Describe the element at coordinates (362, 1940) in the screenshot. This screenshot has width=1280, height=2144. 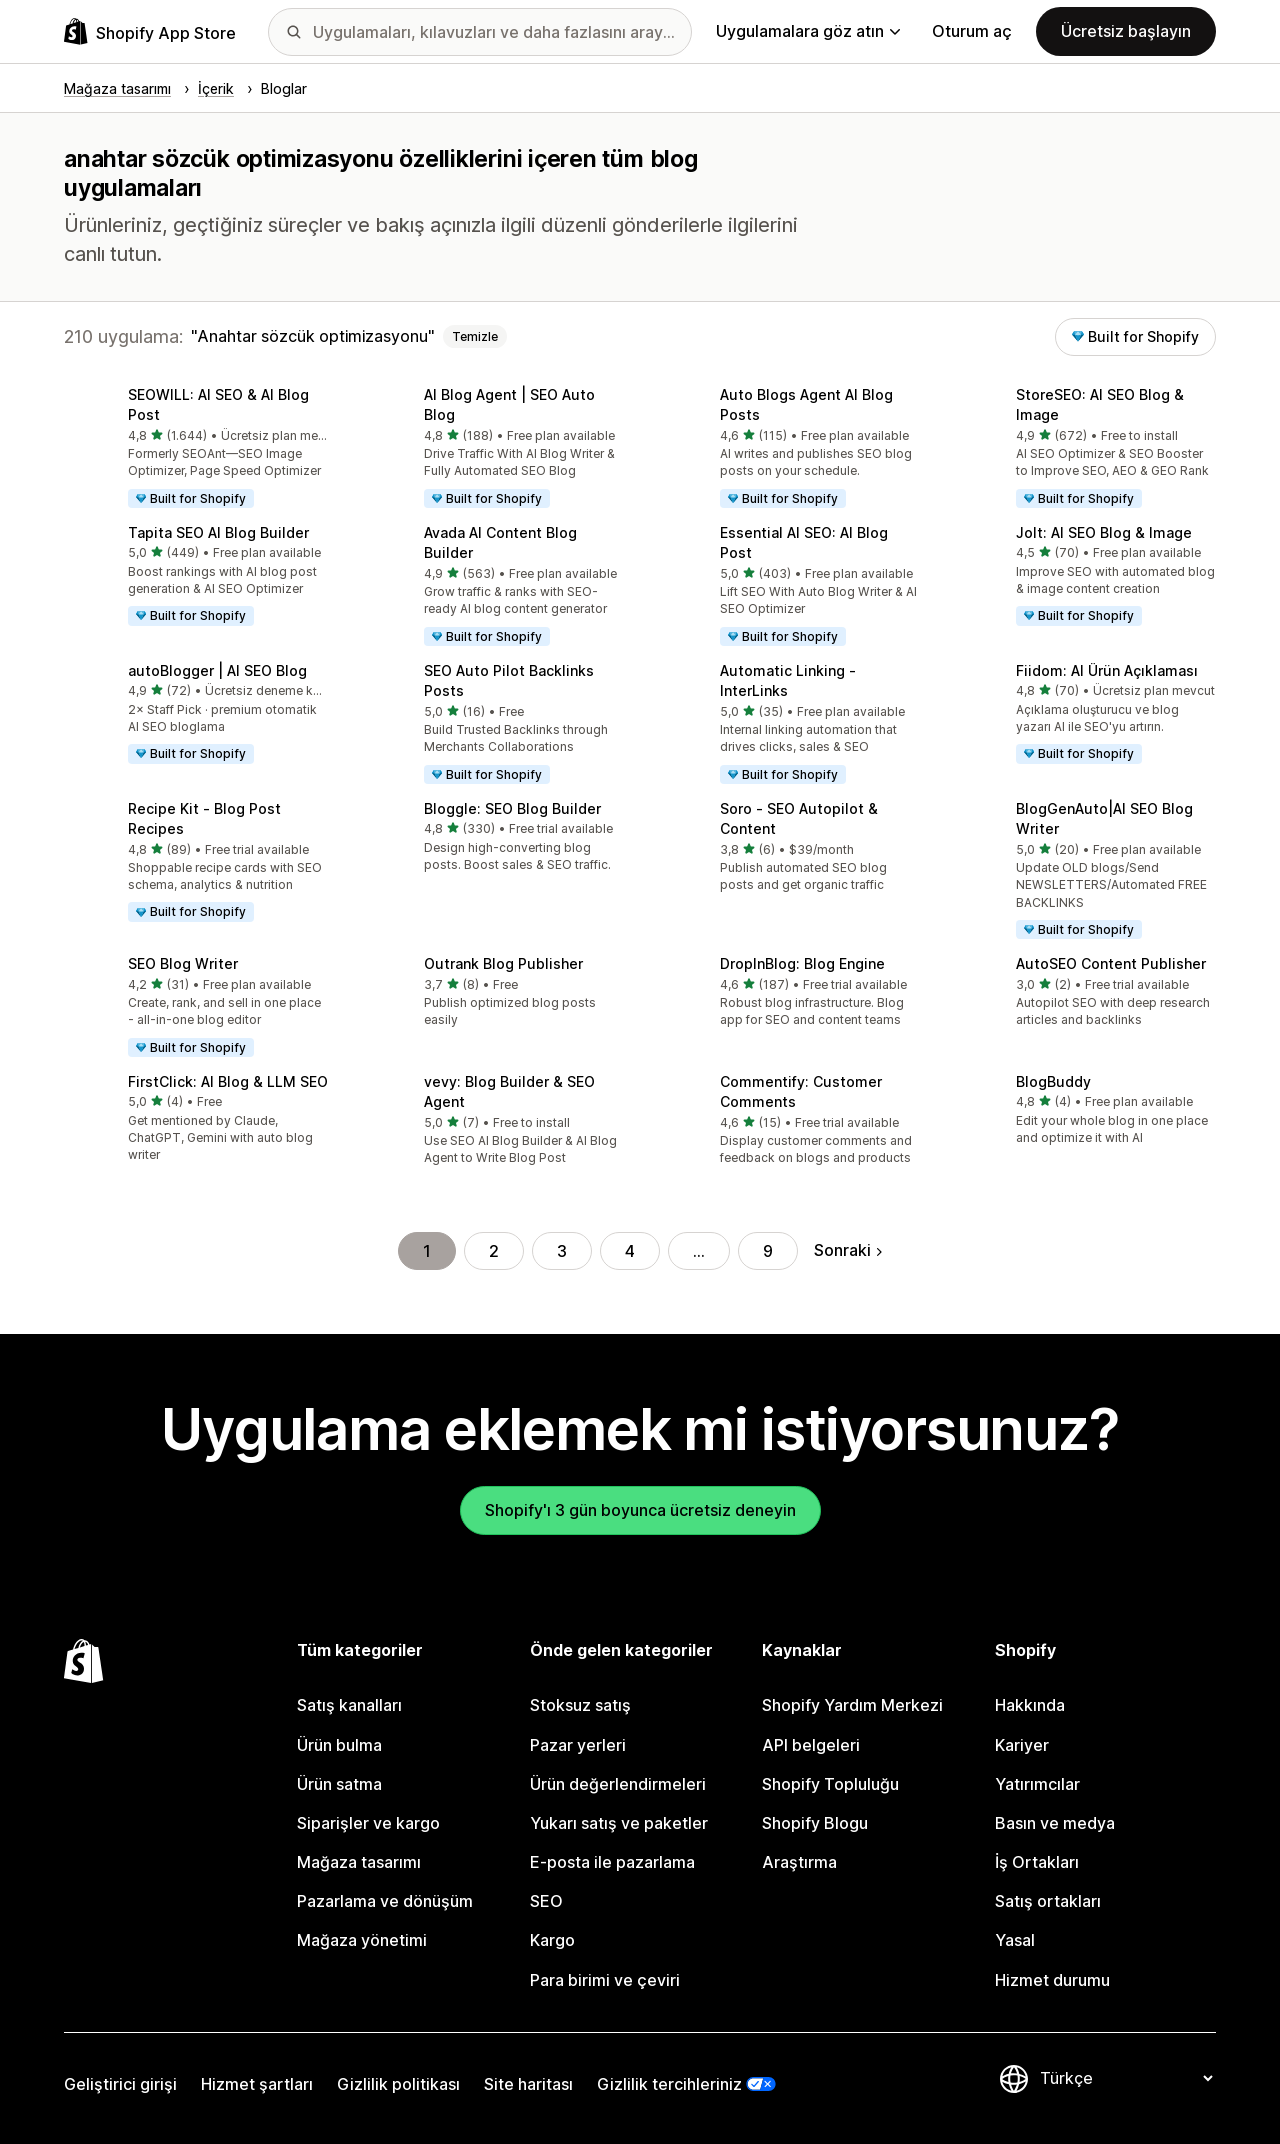
I see `Mağaza yönetimi` at that location.